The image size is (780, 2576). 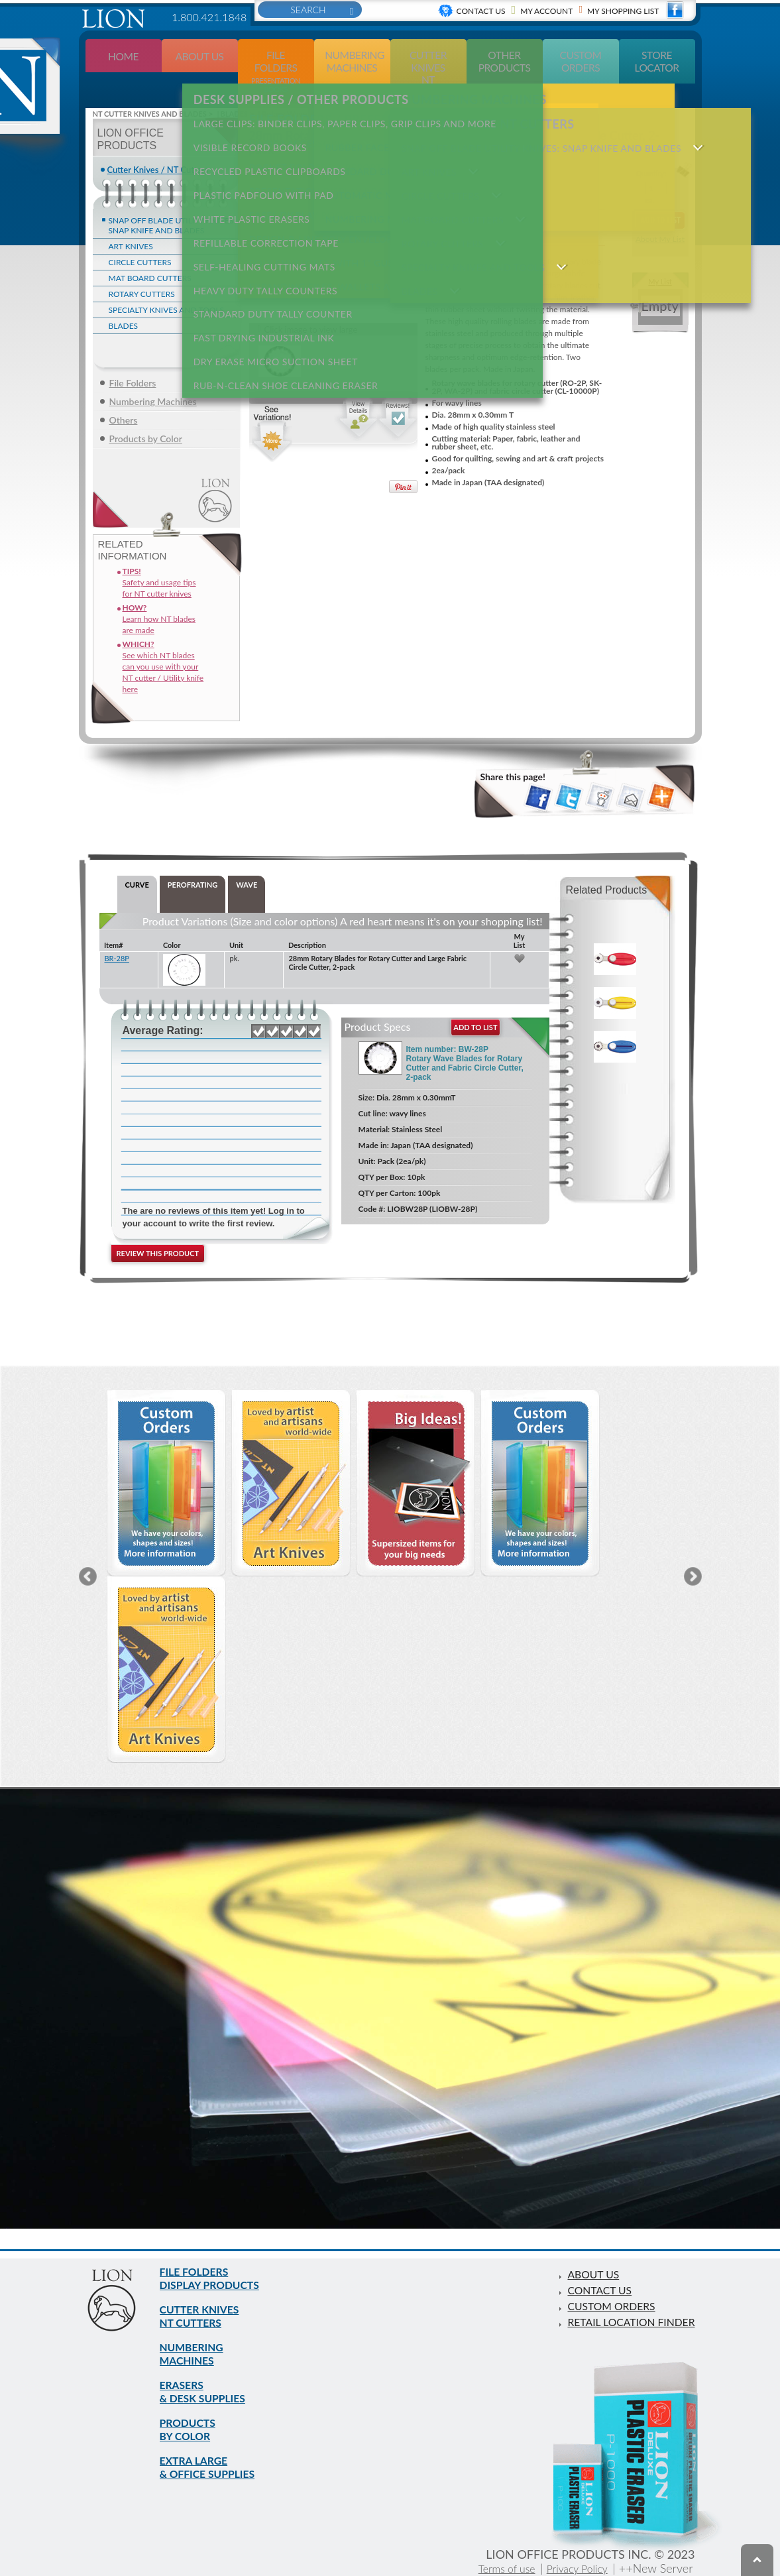 I want to click on Previous, so click(x=88, y=1552).